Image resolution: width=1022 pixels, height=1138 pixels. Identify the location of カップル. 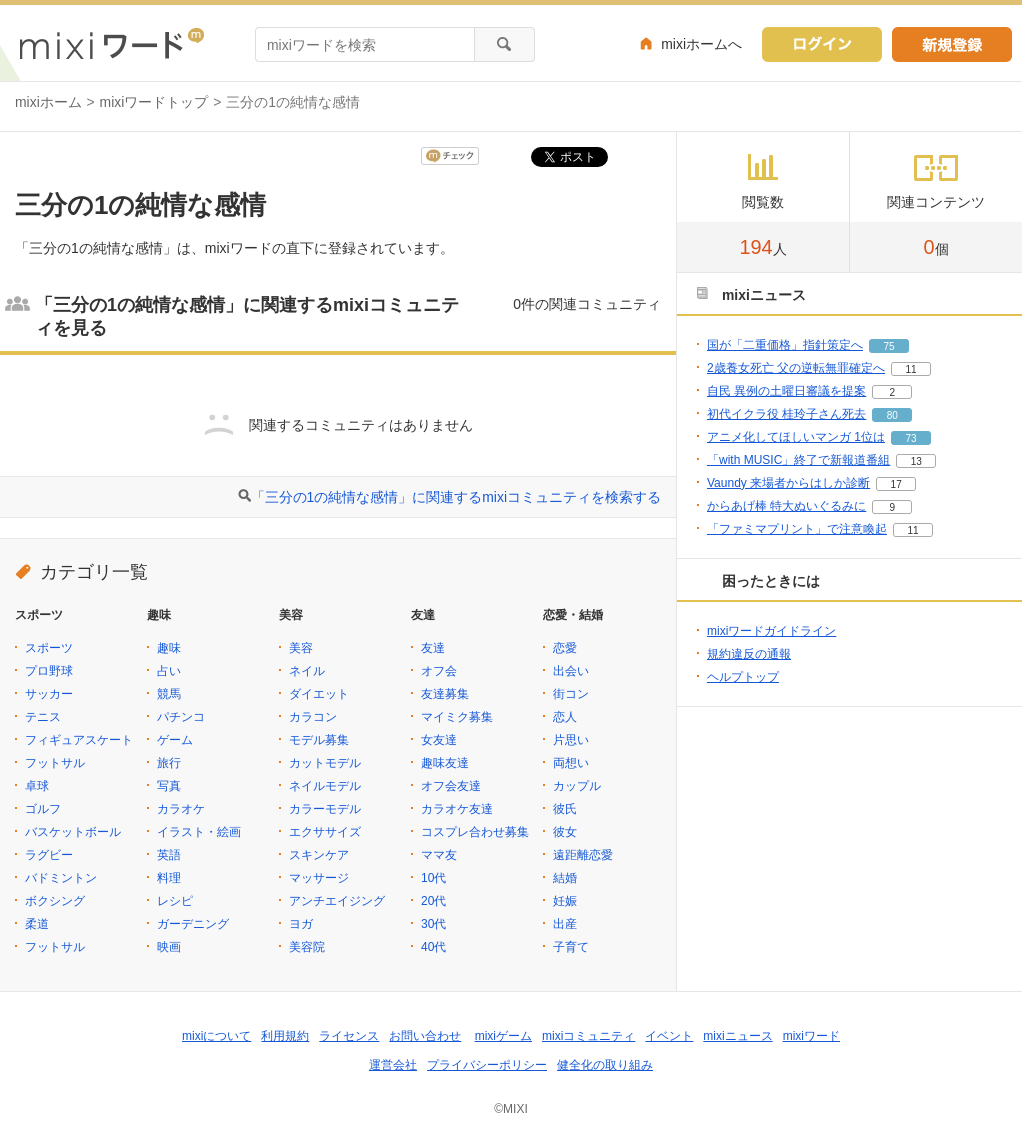
(577, 786).